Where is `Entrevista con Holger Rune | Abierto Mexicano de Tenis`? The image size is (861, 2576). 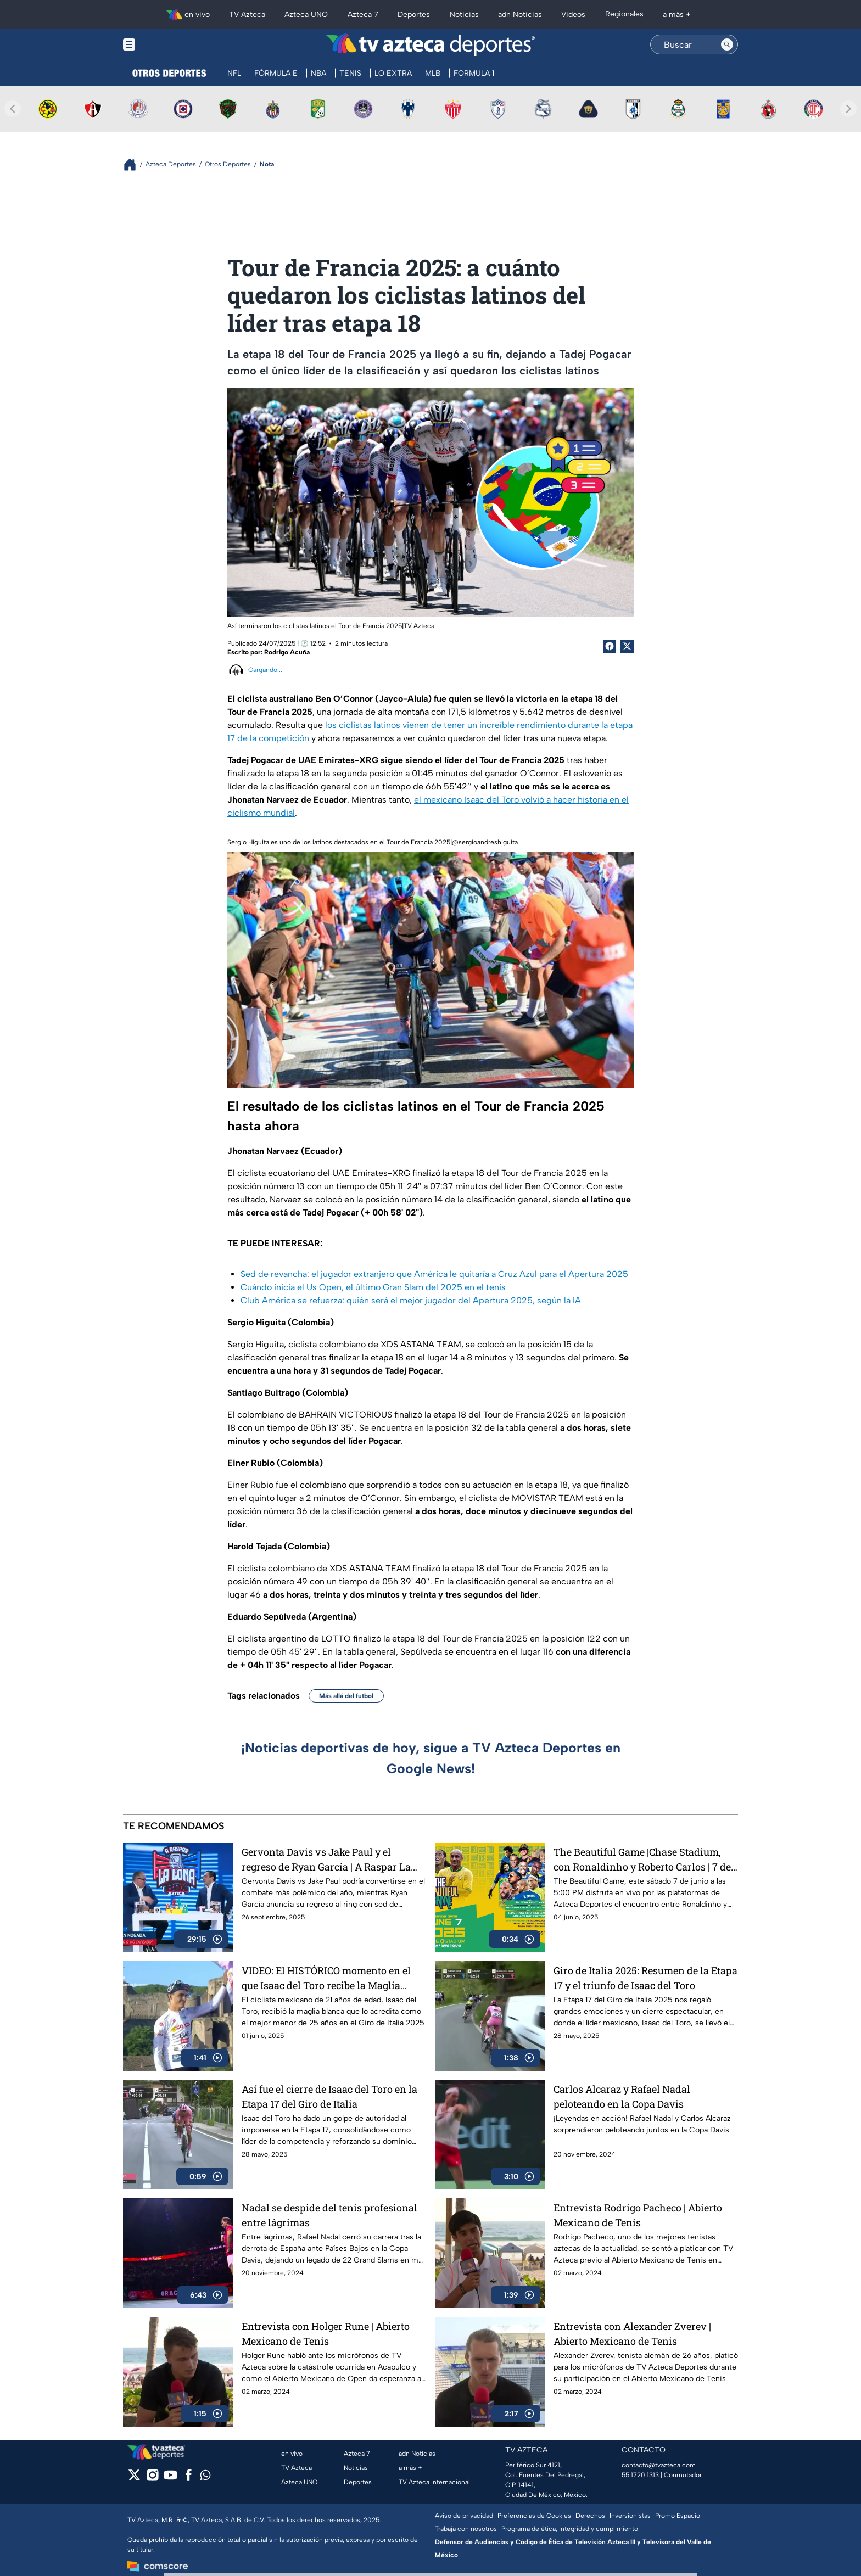 Entrevista con Holger Rune | Abierto Mexicano de Tenis is located at coordinates (326, 2334).